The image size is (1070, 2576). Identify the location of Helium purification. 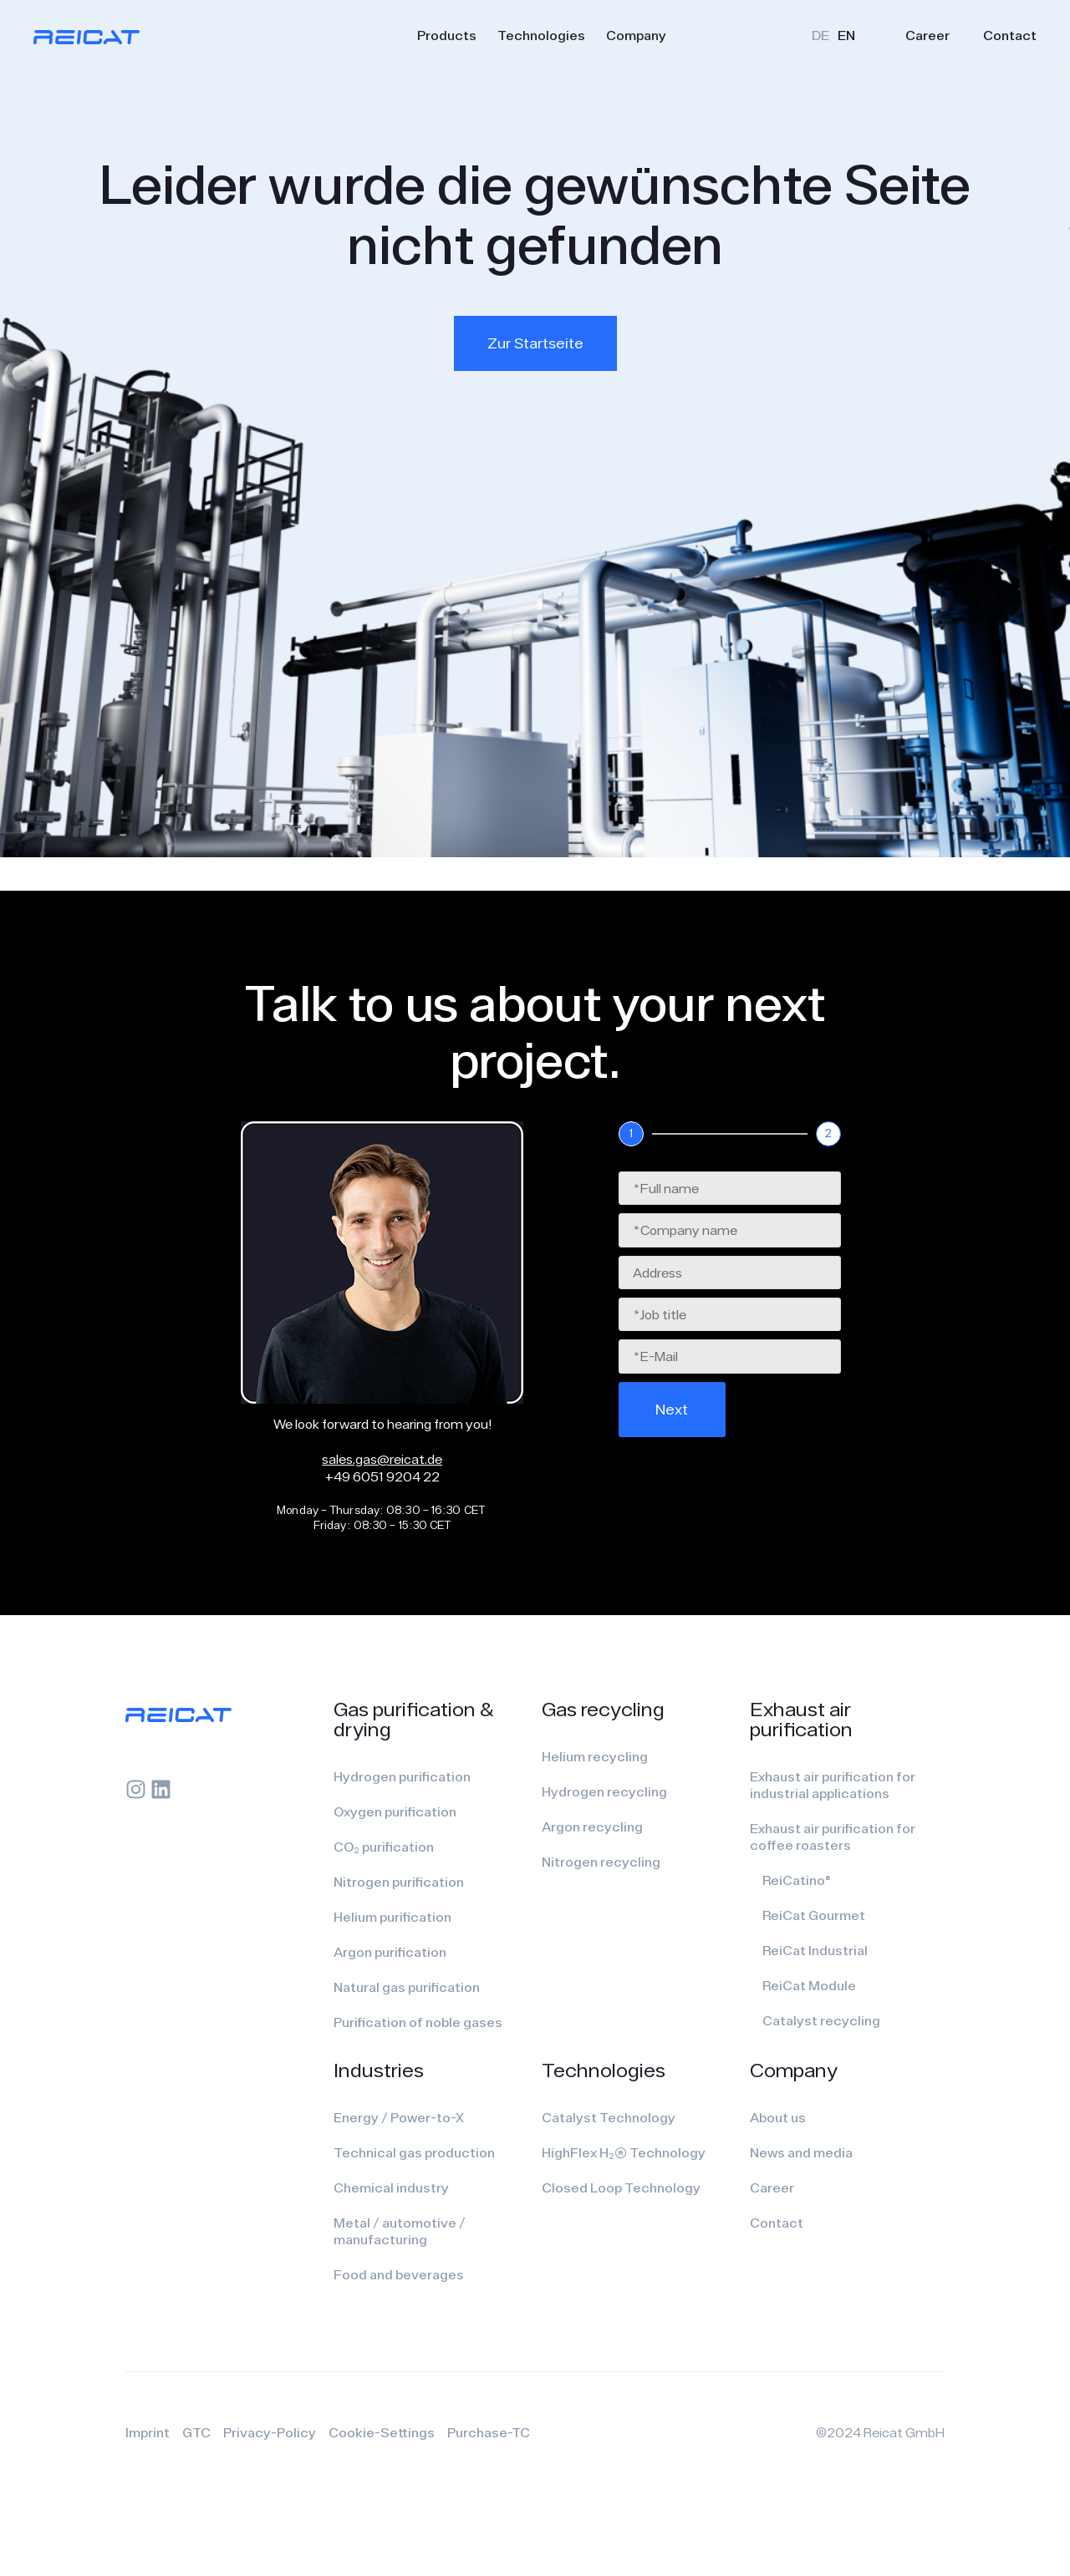
(392, 1916).